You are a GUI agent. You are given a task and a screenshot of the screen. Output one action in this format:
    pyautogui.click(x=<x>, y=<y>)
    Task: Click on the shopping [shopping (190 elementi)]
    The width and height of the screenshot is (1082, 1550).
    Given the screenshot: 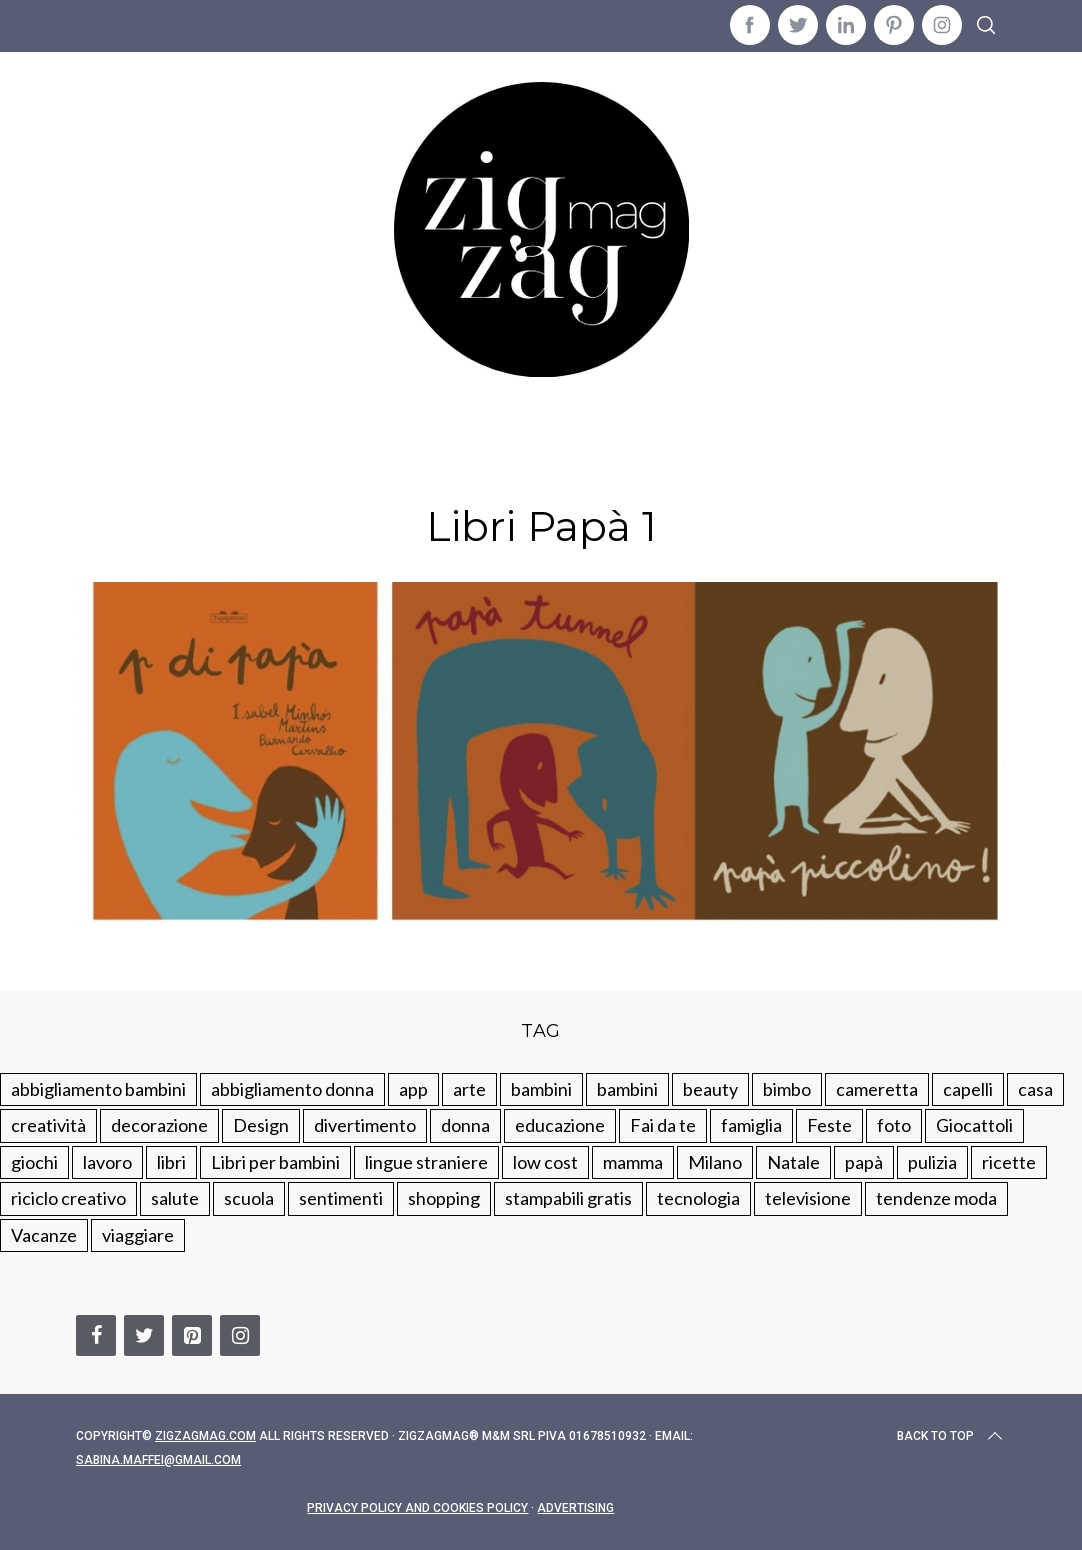 What is the action you would take?
    pyautogui.click(x=444, y=1198)
    